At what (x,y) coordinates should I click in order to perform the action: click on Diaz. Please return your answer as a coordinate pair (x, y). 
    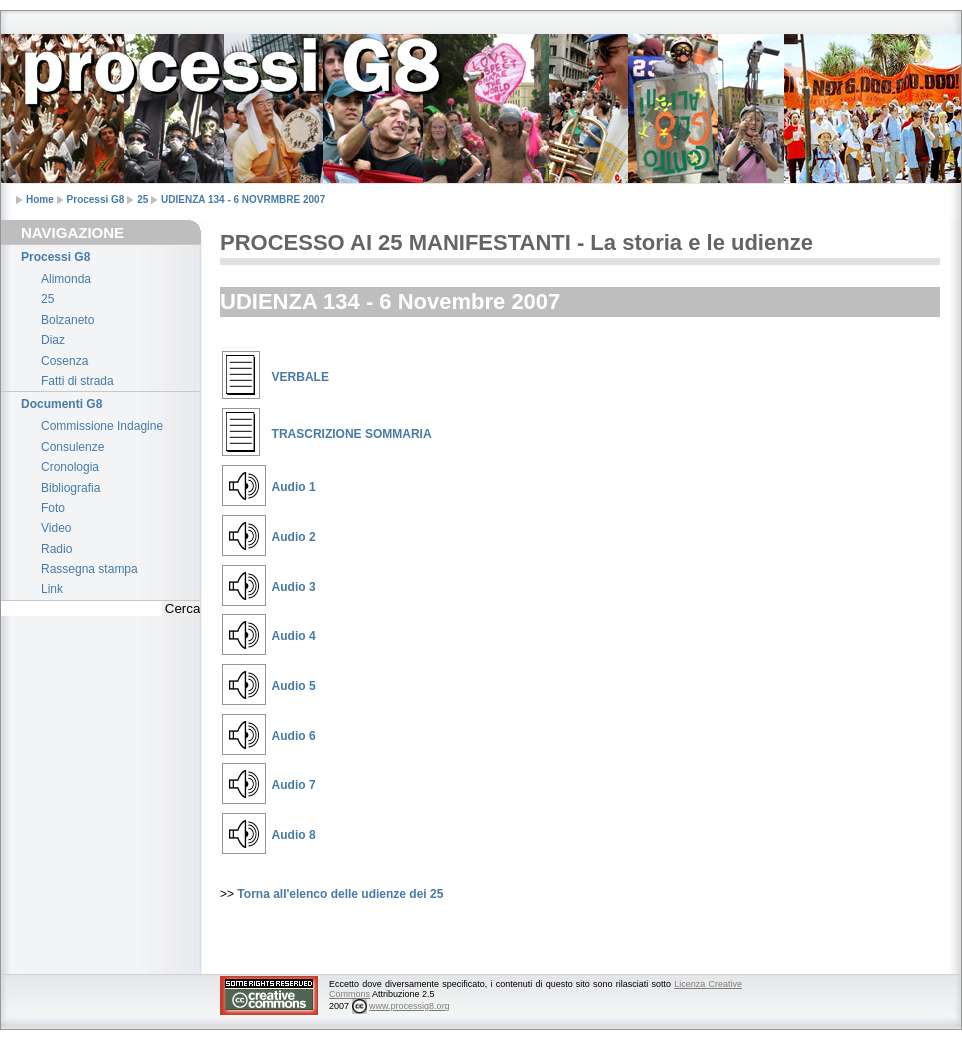
    Looking at the image, I should click on (53, 340).